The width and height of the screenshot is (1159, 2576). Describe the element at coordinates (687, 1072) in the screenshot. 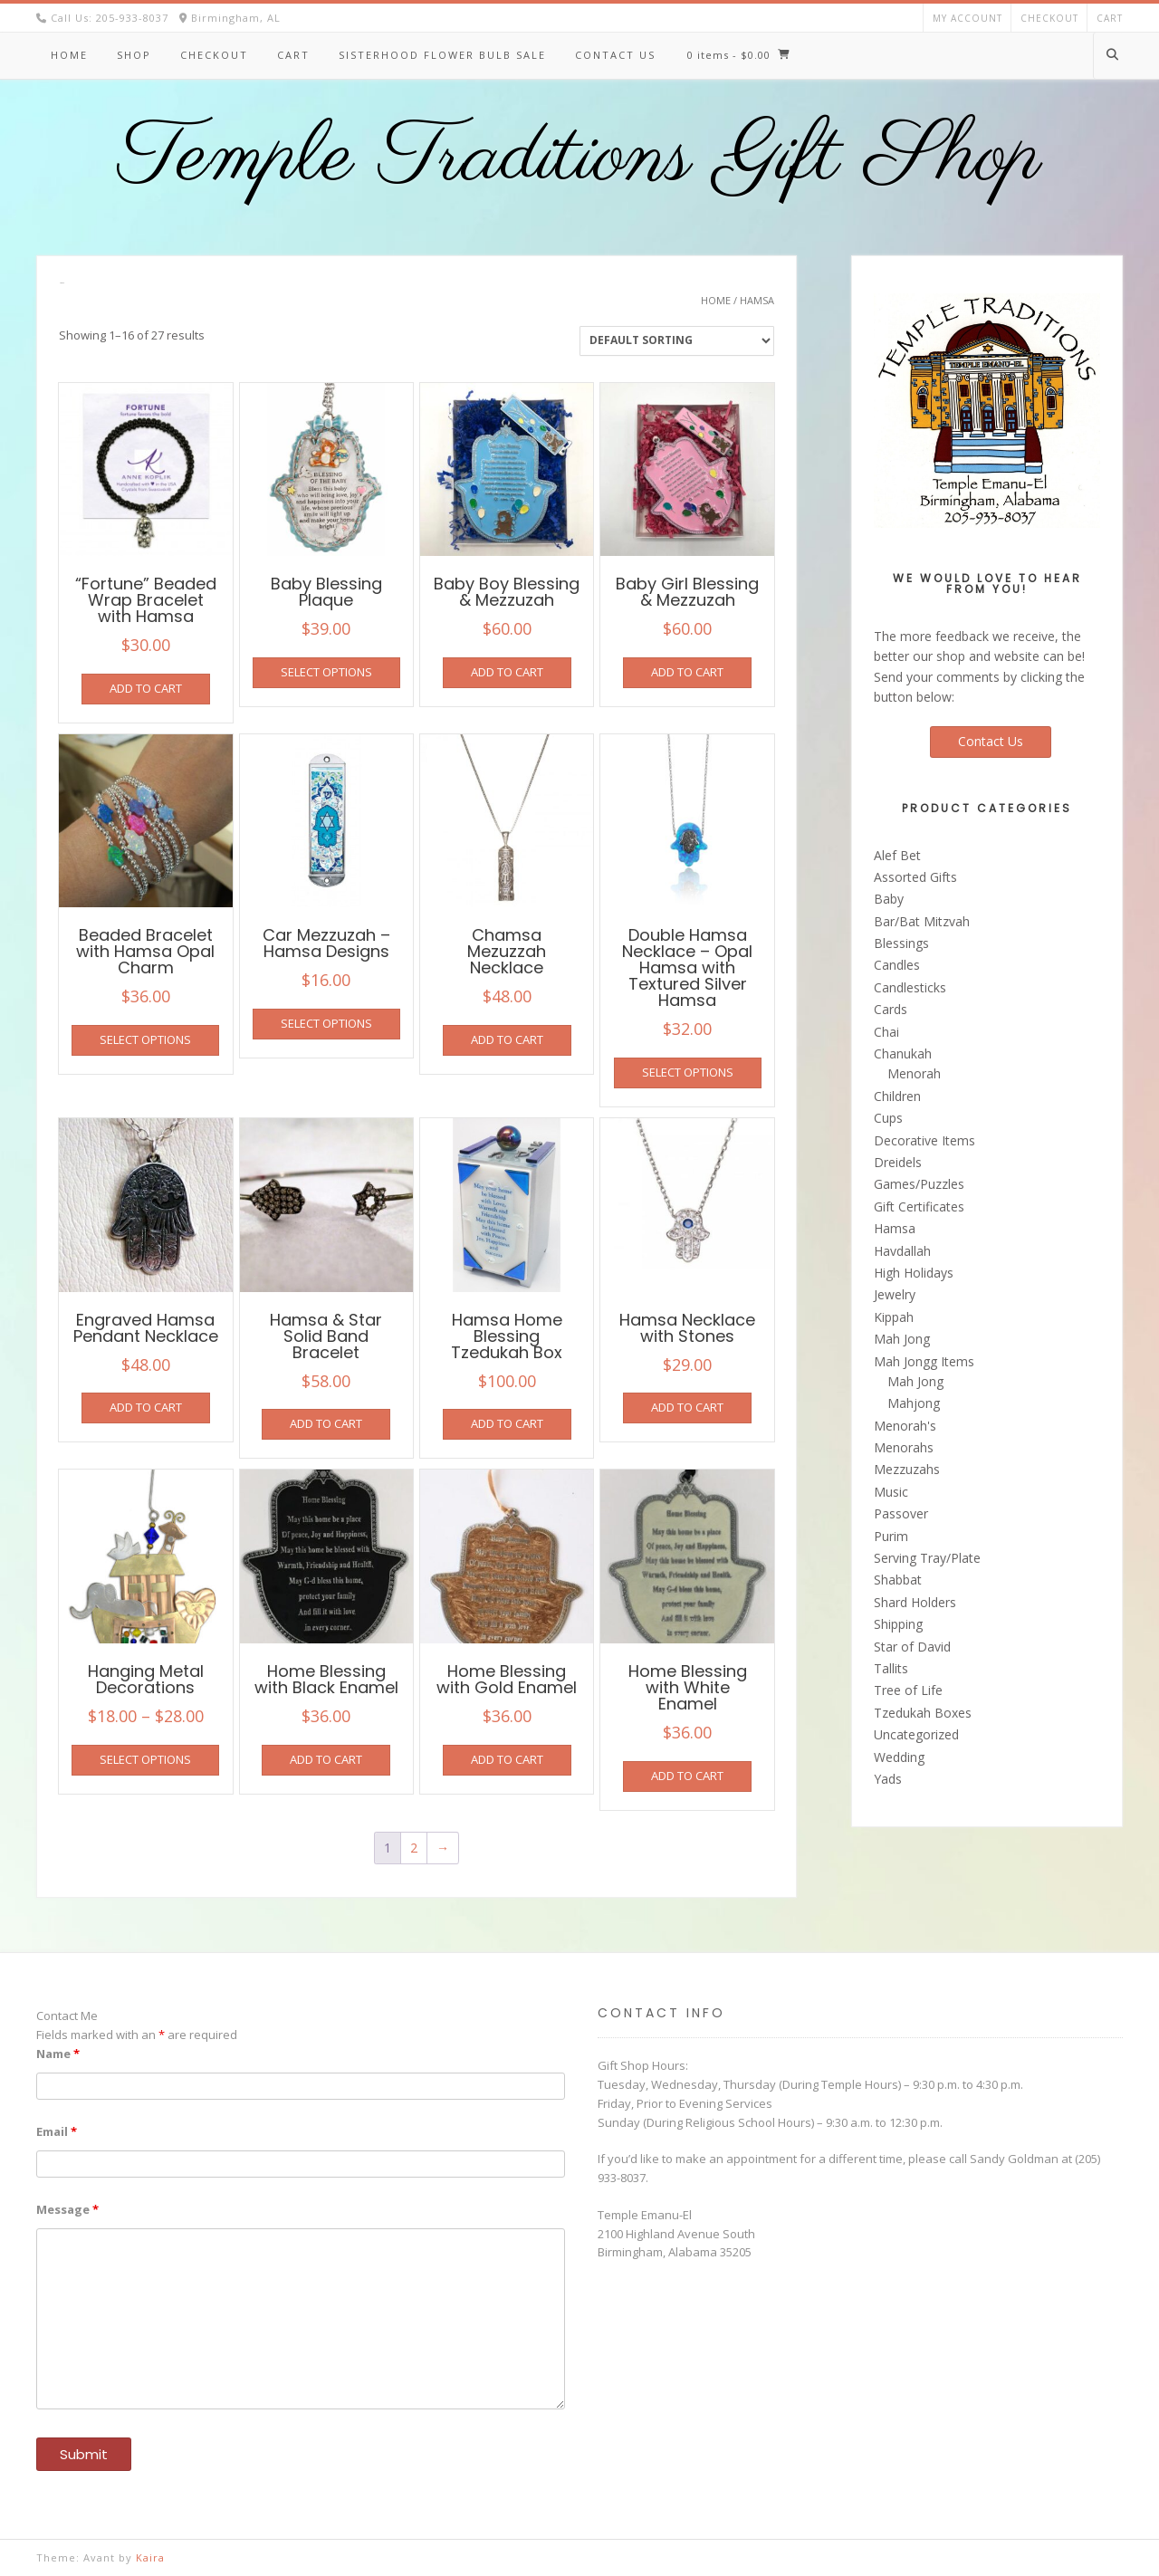

I see `Select options [Select options for “Double Hamsa Necklace - Opal Hamsa with Textured Silver Hamsa”]` at that location.